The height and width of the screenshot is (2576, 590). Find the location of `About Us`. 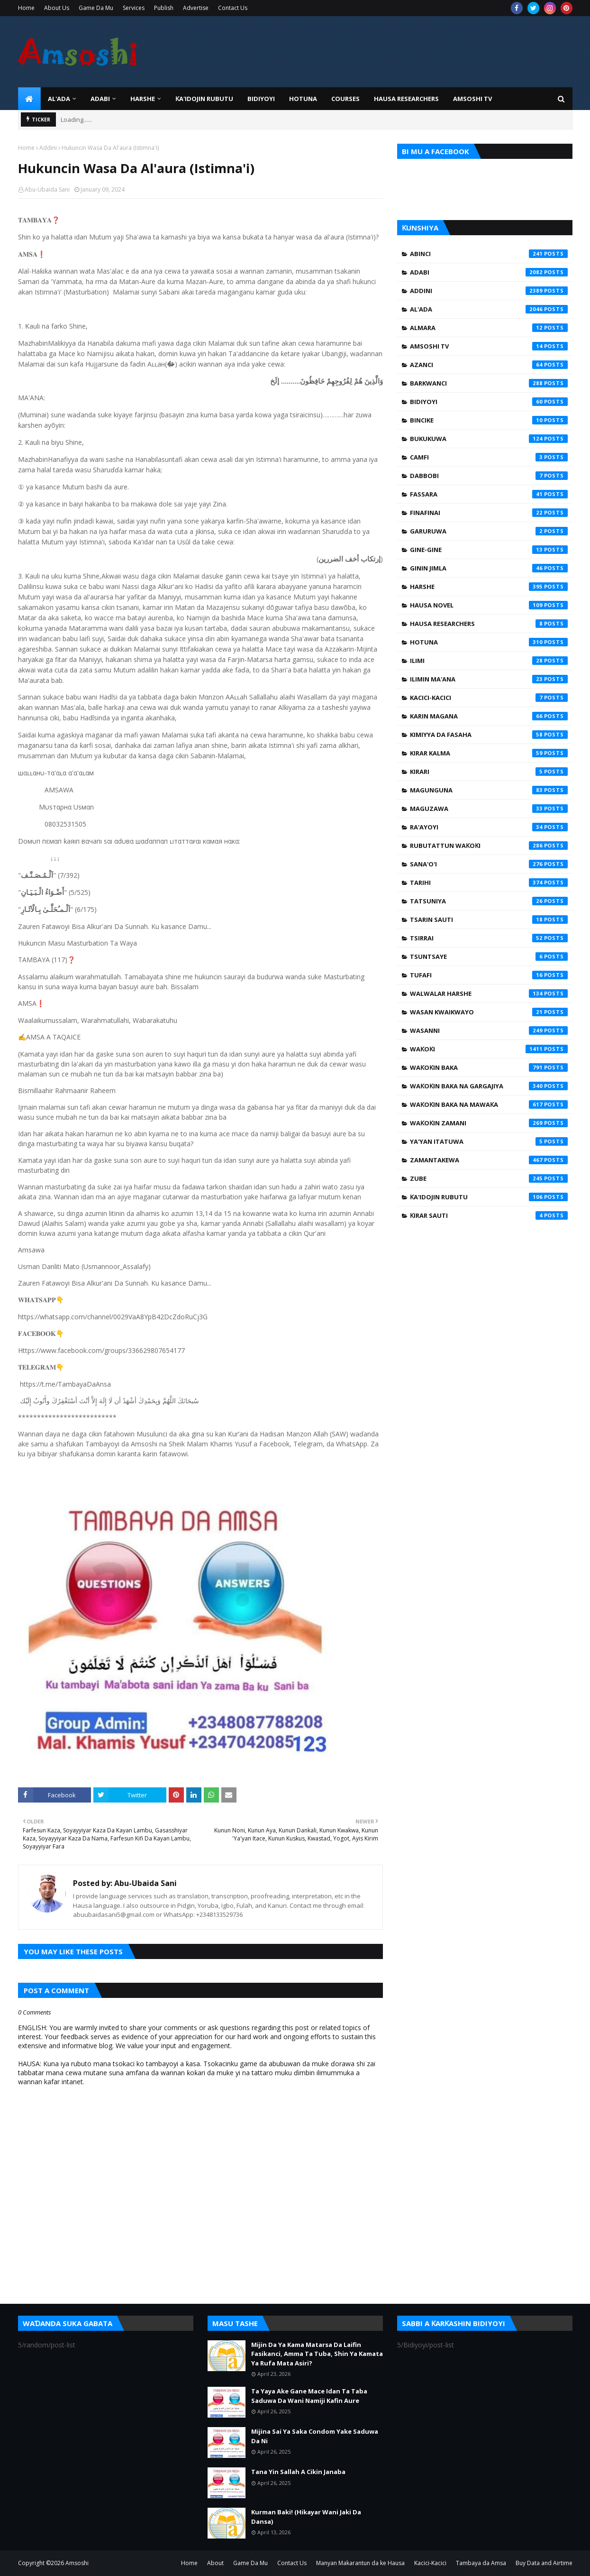

About Us is located at coordinates (56, 8).